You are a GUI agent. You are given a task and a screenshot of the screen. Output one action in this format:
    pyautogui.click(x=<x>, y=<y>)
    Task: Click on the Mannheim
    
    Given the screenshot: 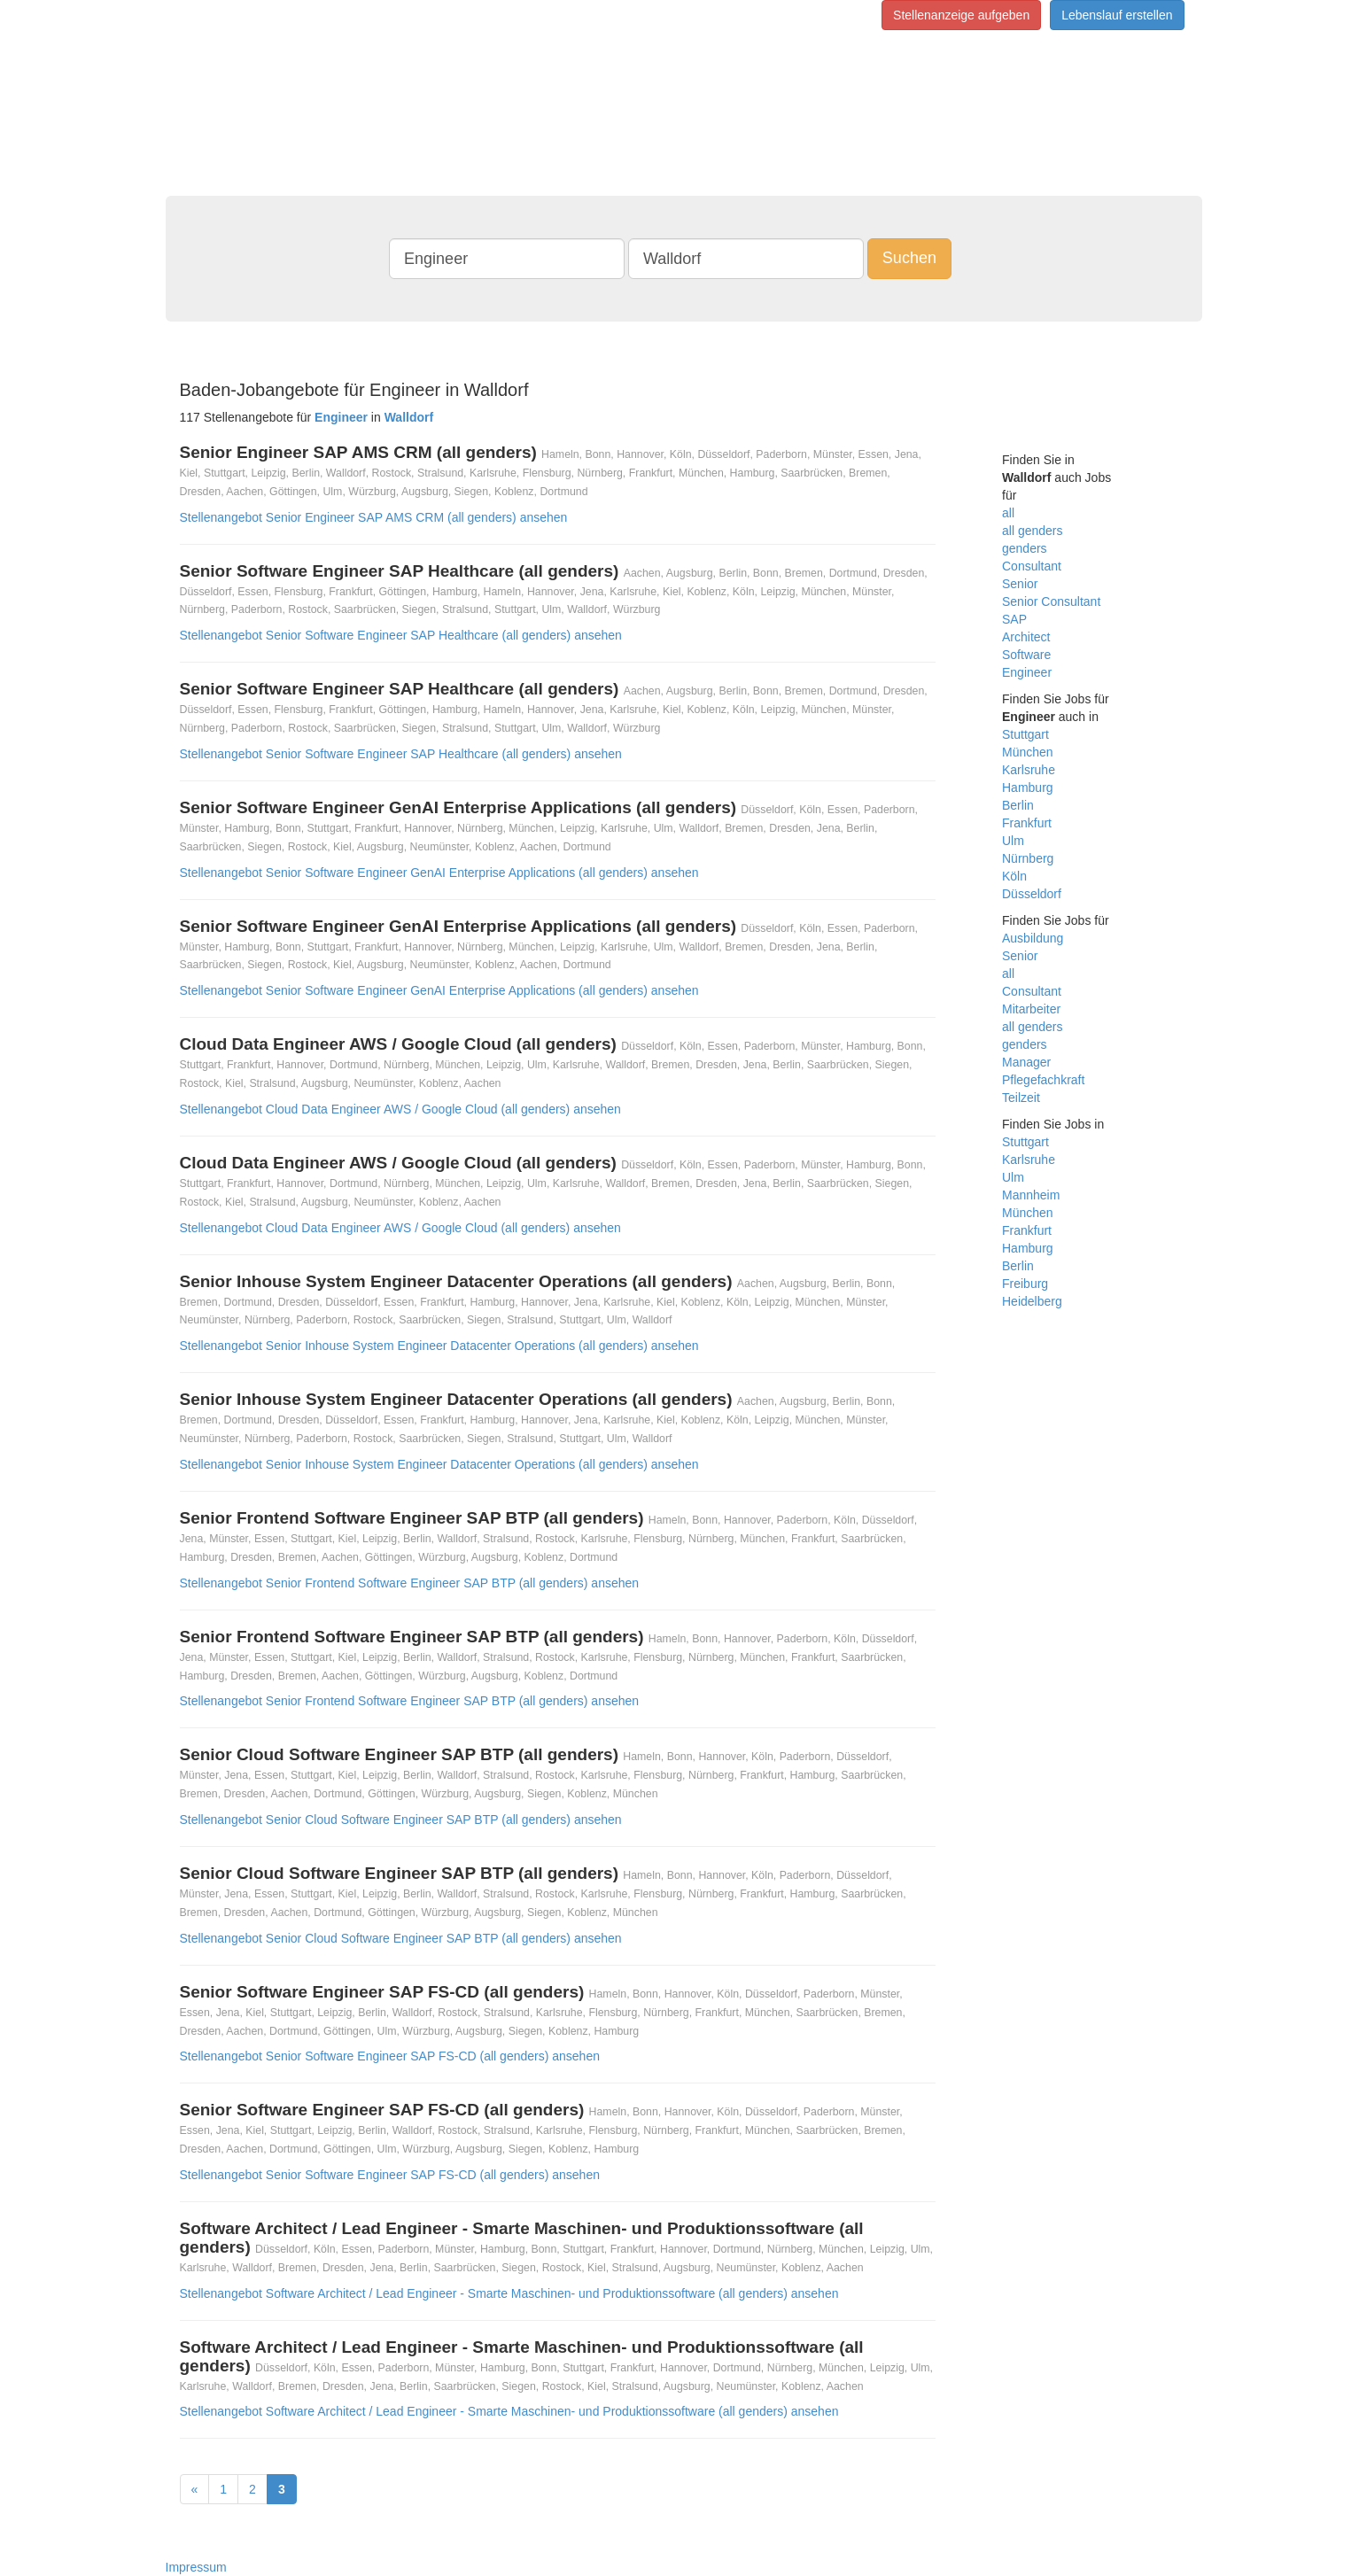 What is the action you would take?
    pyautogui.click(x=1031, y=1195)
    